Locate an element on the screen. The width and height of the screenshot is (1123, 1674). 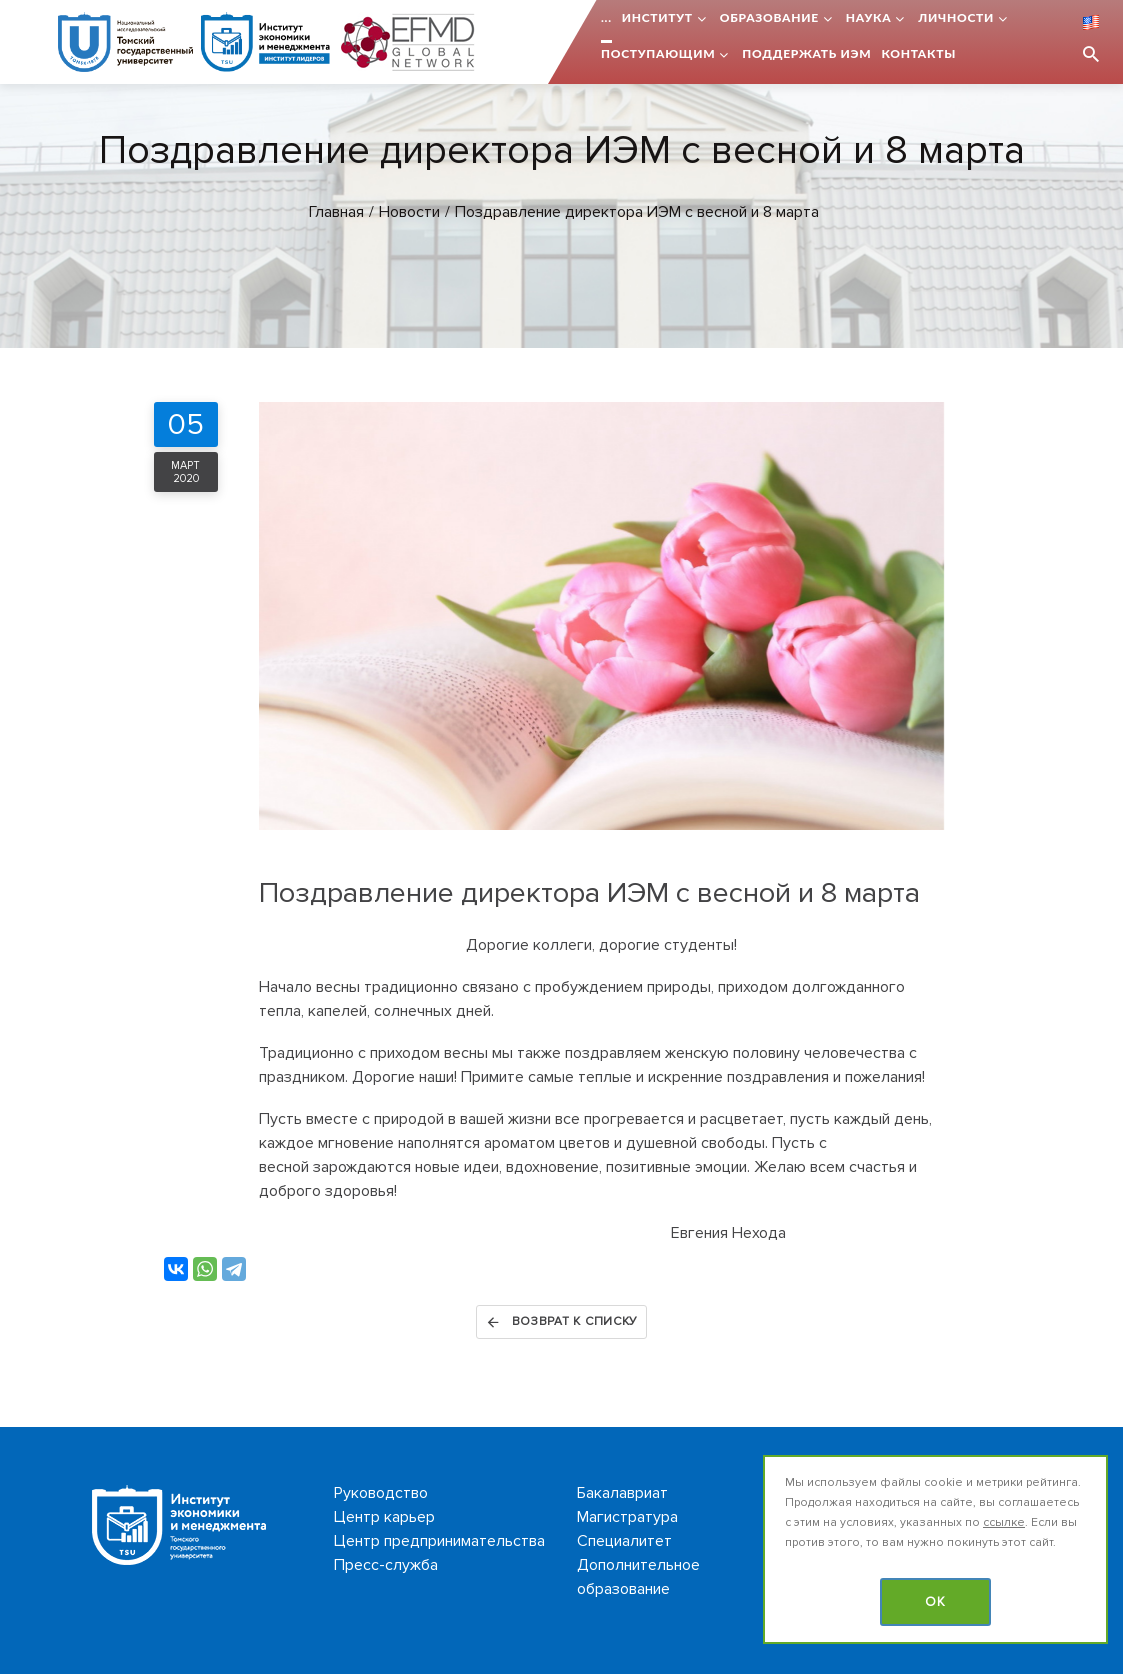
OK is located at coordinates (935, 1602).